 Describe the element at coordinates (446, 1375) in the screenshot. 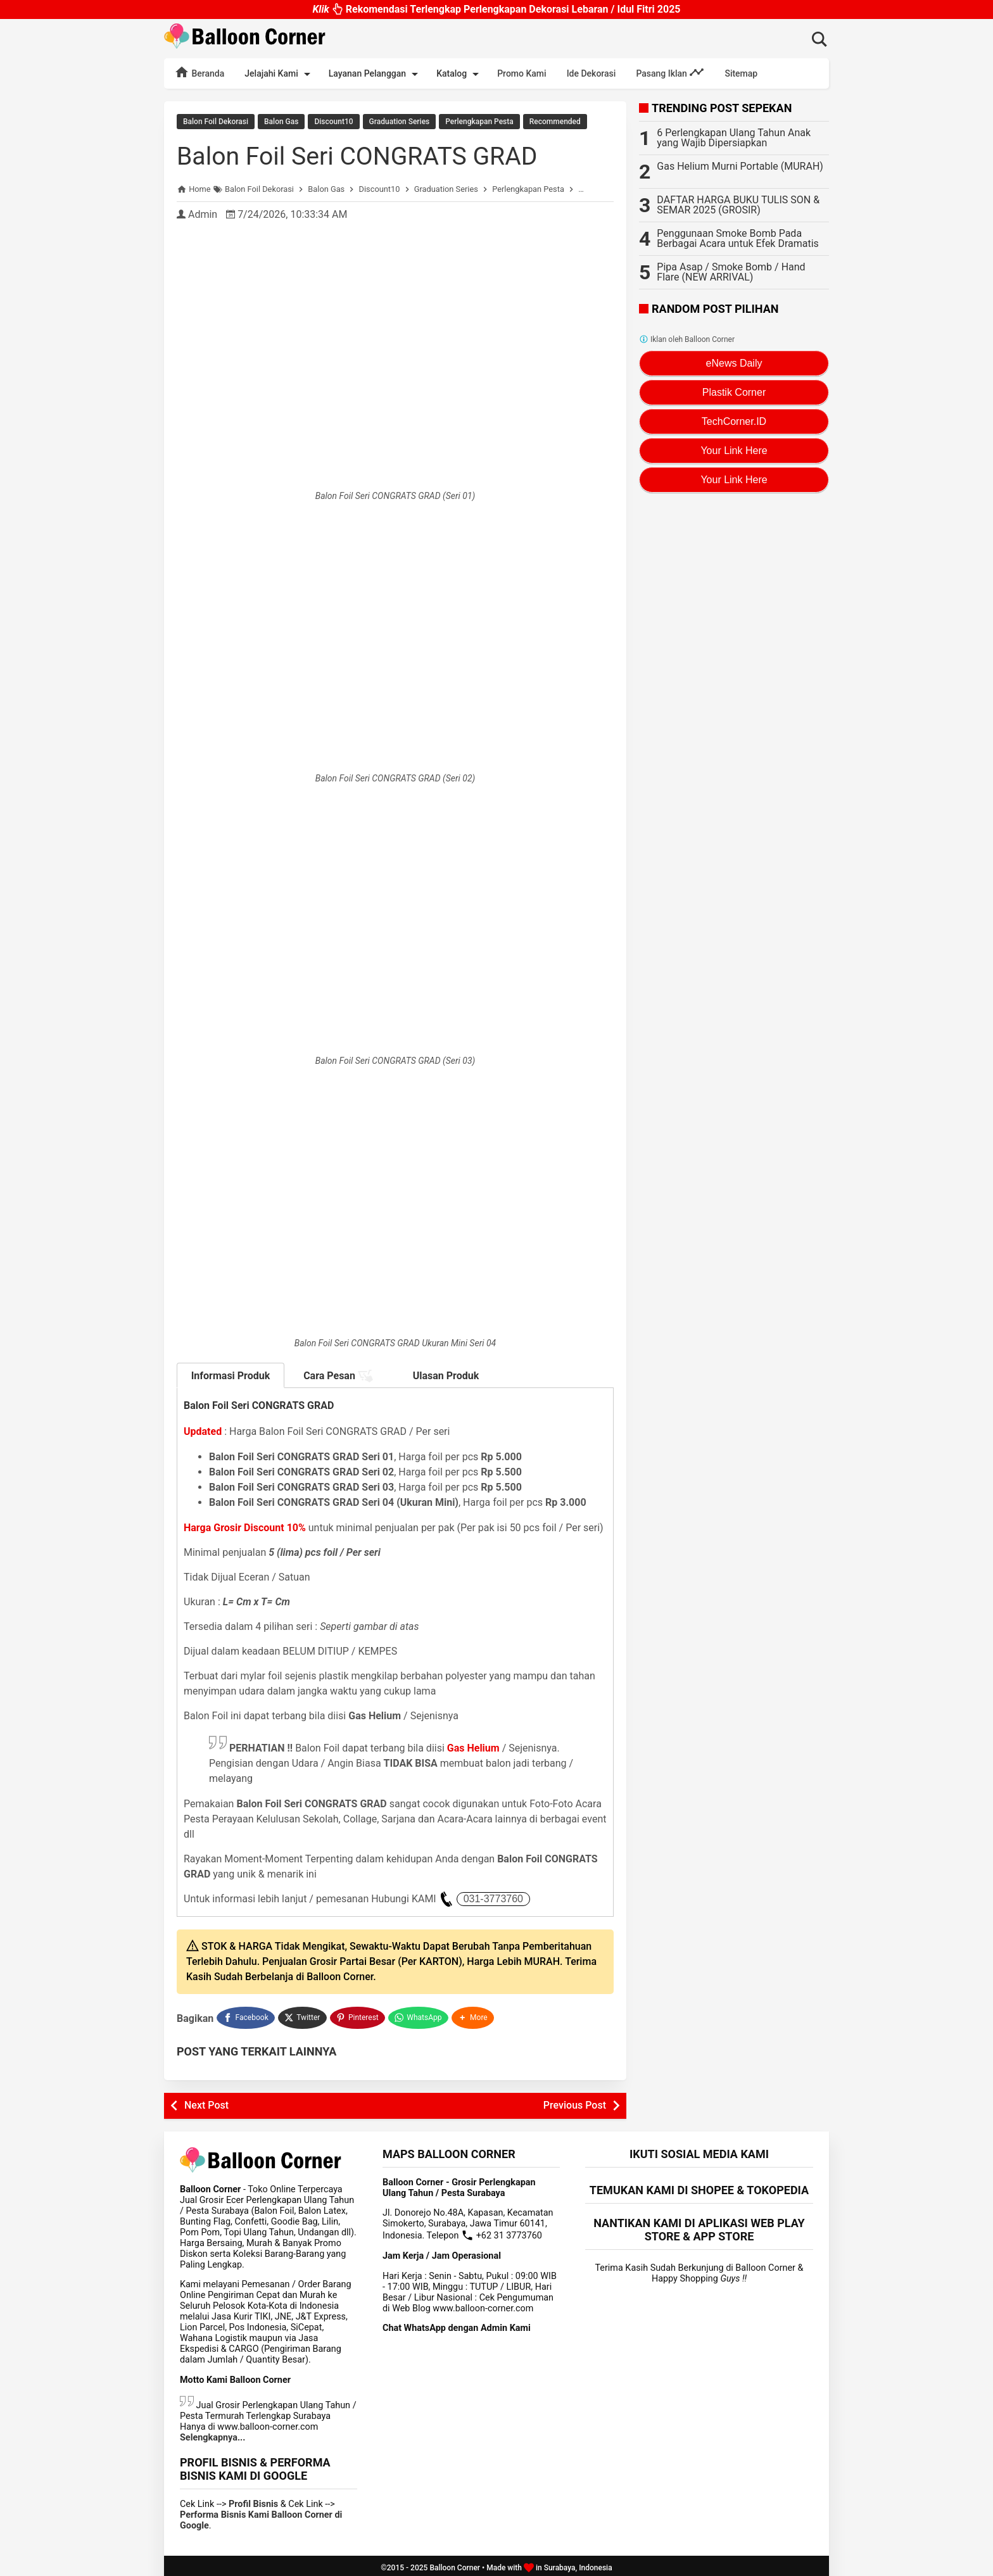

I see `Ulasan Produk` at that location.